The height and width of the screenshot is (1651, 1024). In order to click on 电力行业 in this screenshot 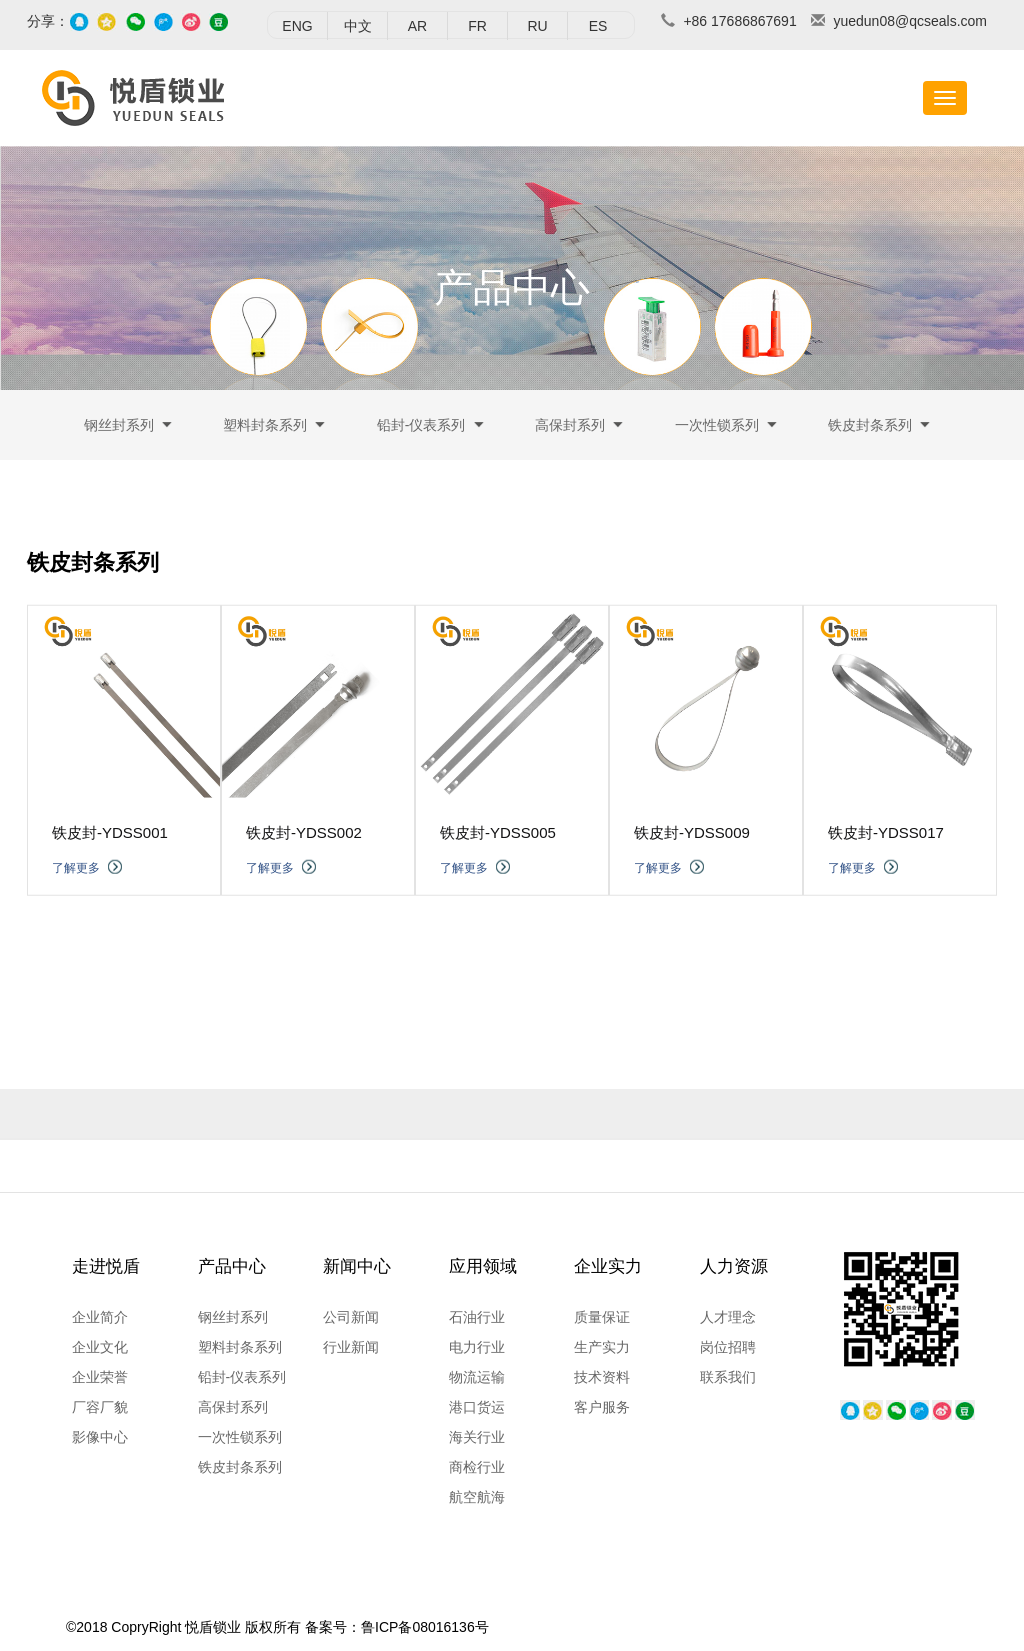, I will do `click(477, 1347)`.